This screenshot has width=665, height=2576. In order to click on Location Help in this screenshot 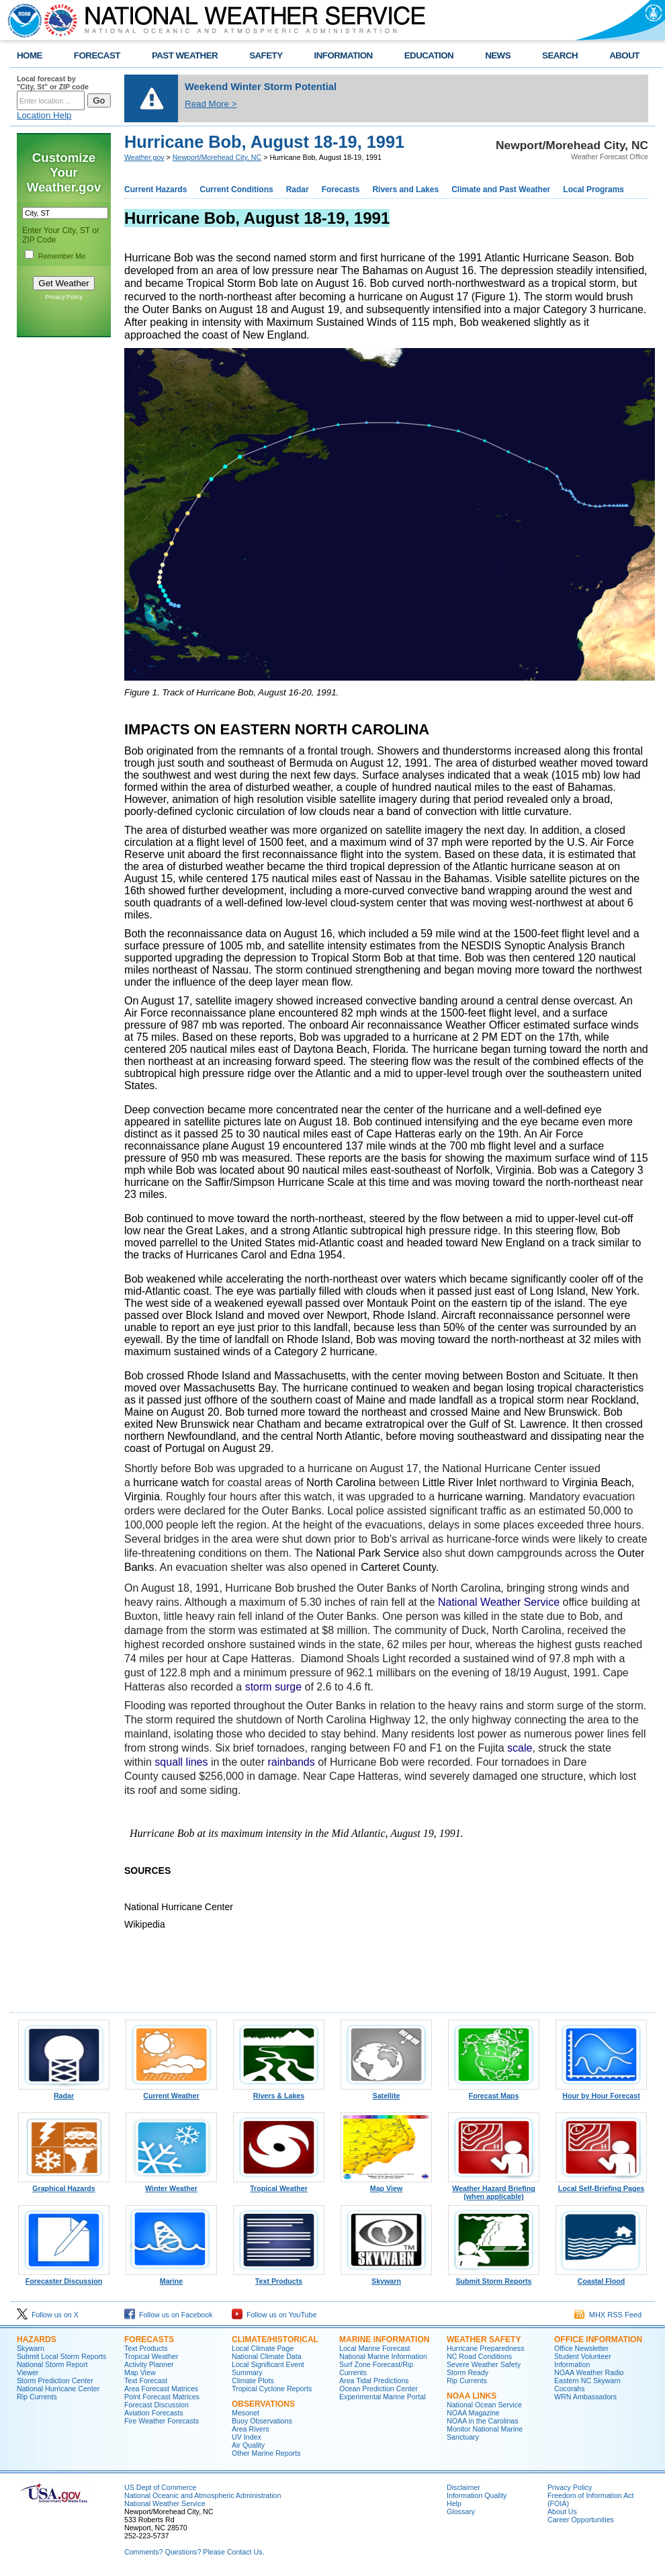, I will do `click(44, 115)`.